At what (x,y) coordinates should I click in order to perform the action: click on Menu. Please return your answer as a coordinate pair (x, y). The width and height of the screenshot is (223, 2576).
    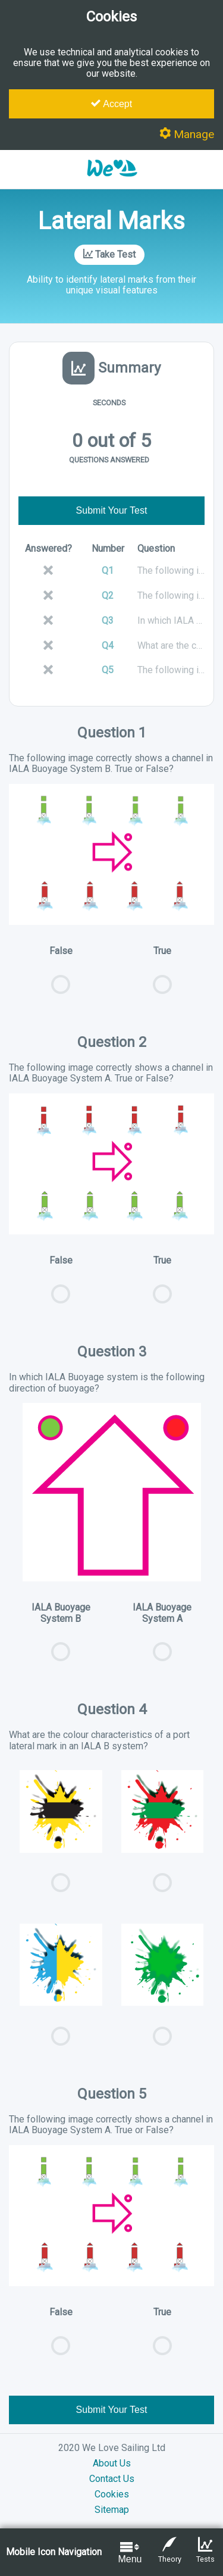
    Looking at the image, I should click on (130, 2552).